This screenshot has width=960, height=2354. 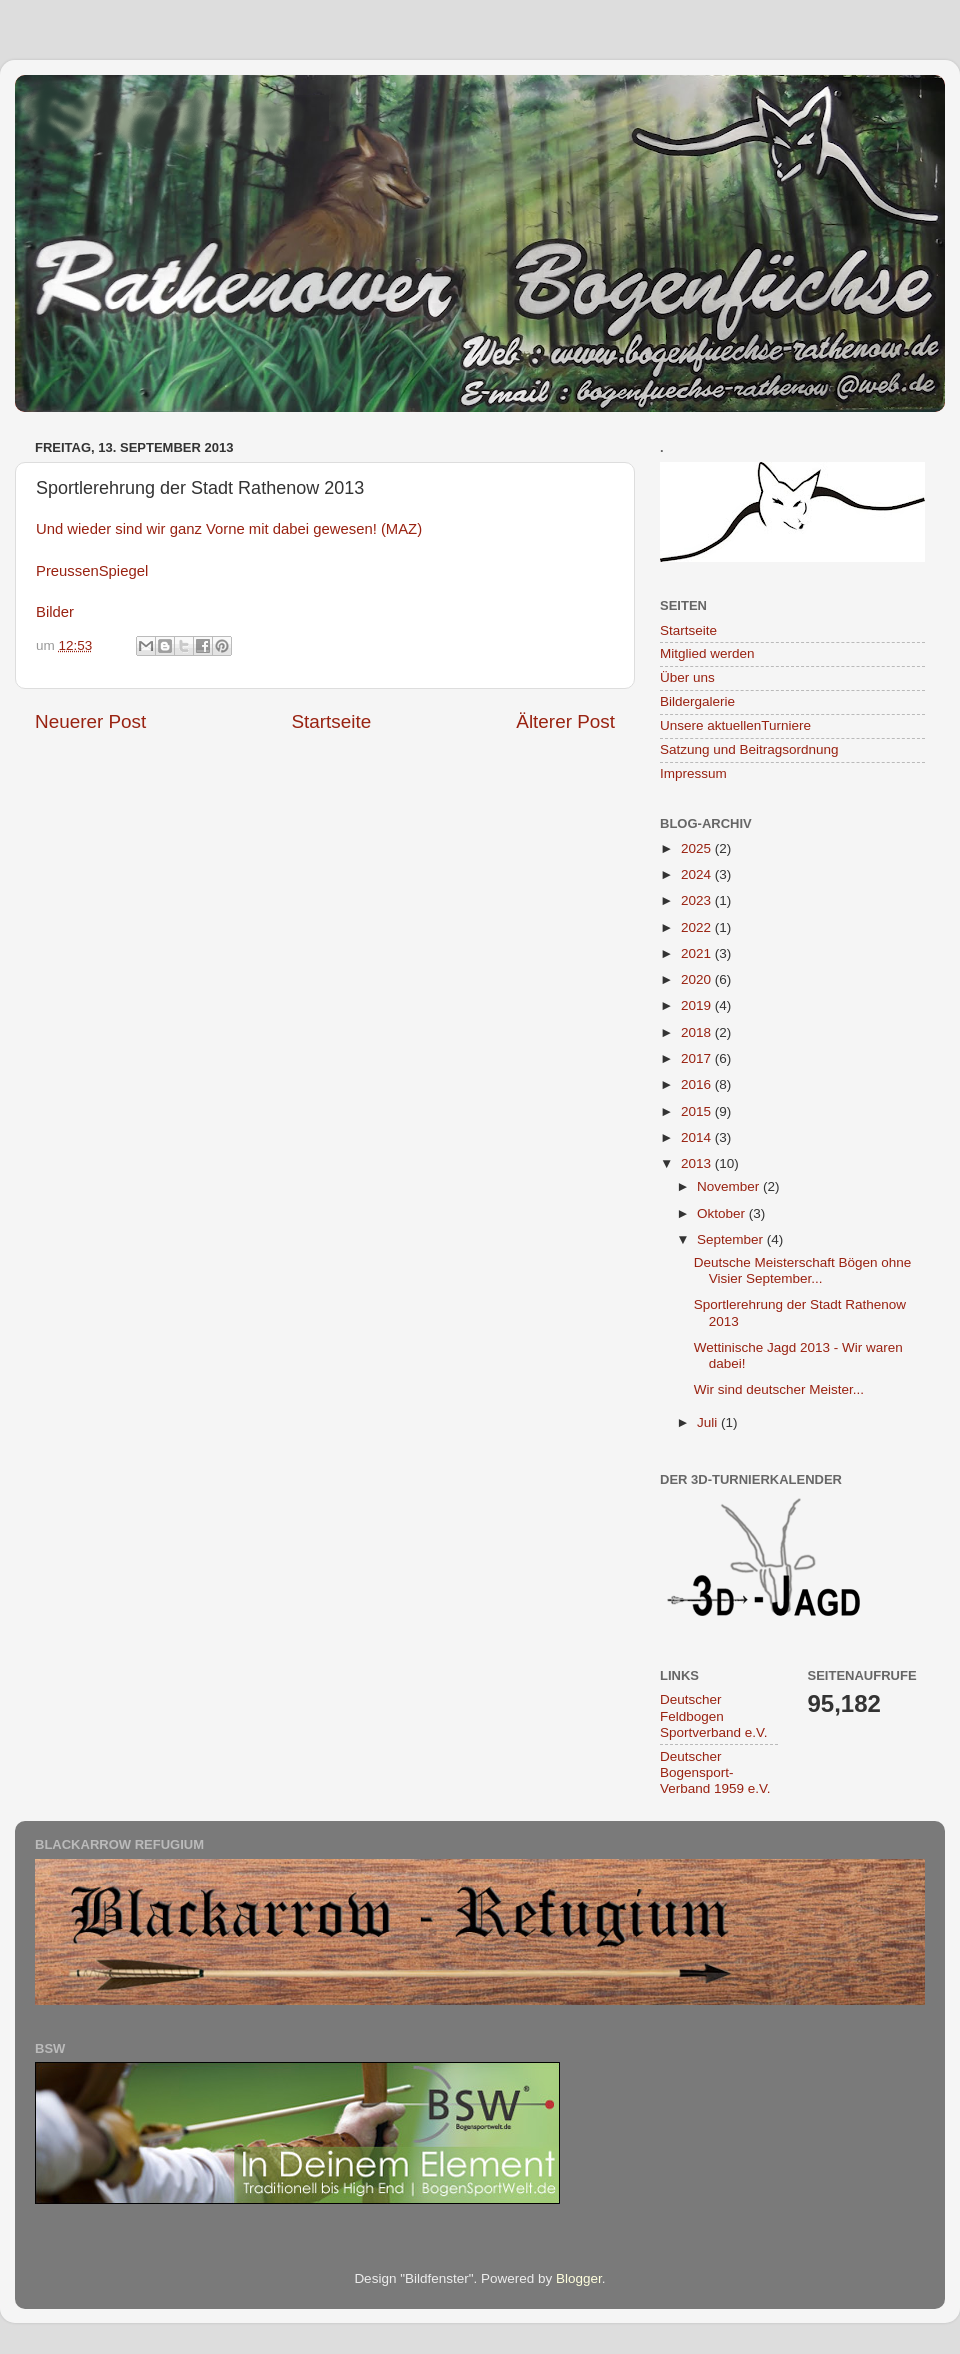 What do you see at coordinates (709, 1422) in the screenshot?
I see `Juli` at bounding box center [709, 1422].